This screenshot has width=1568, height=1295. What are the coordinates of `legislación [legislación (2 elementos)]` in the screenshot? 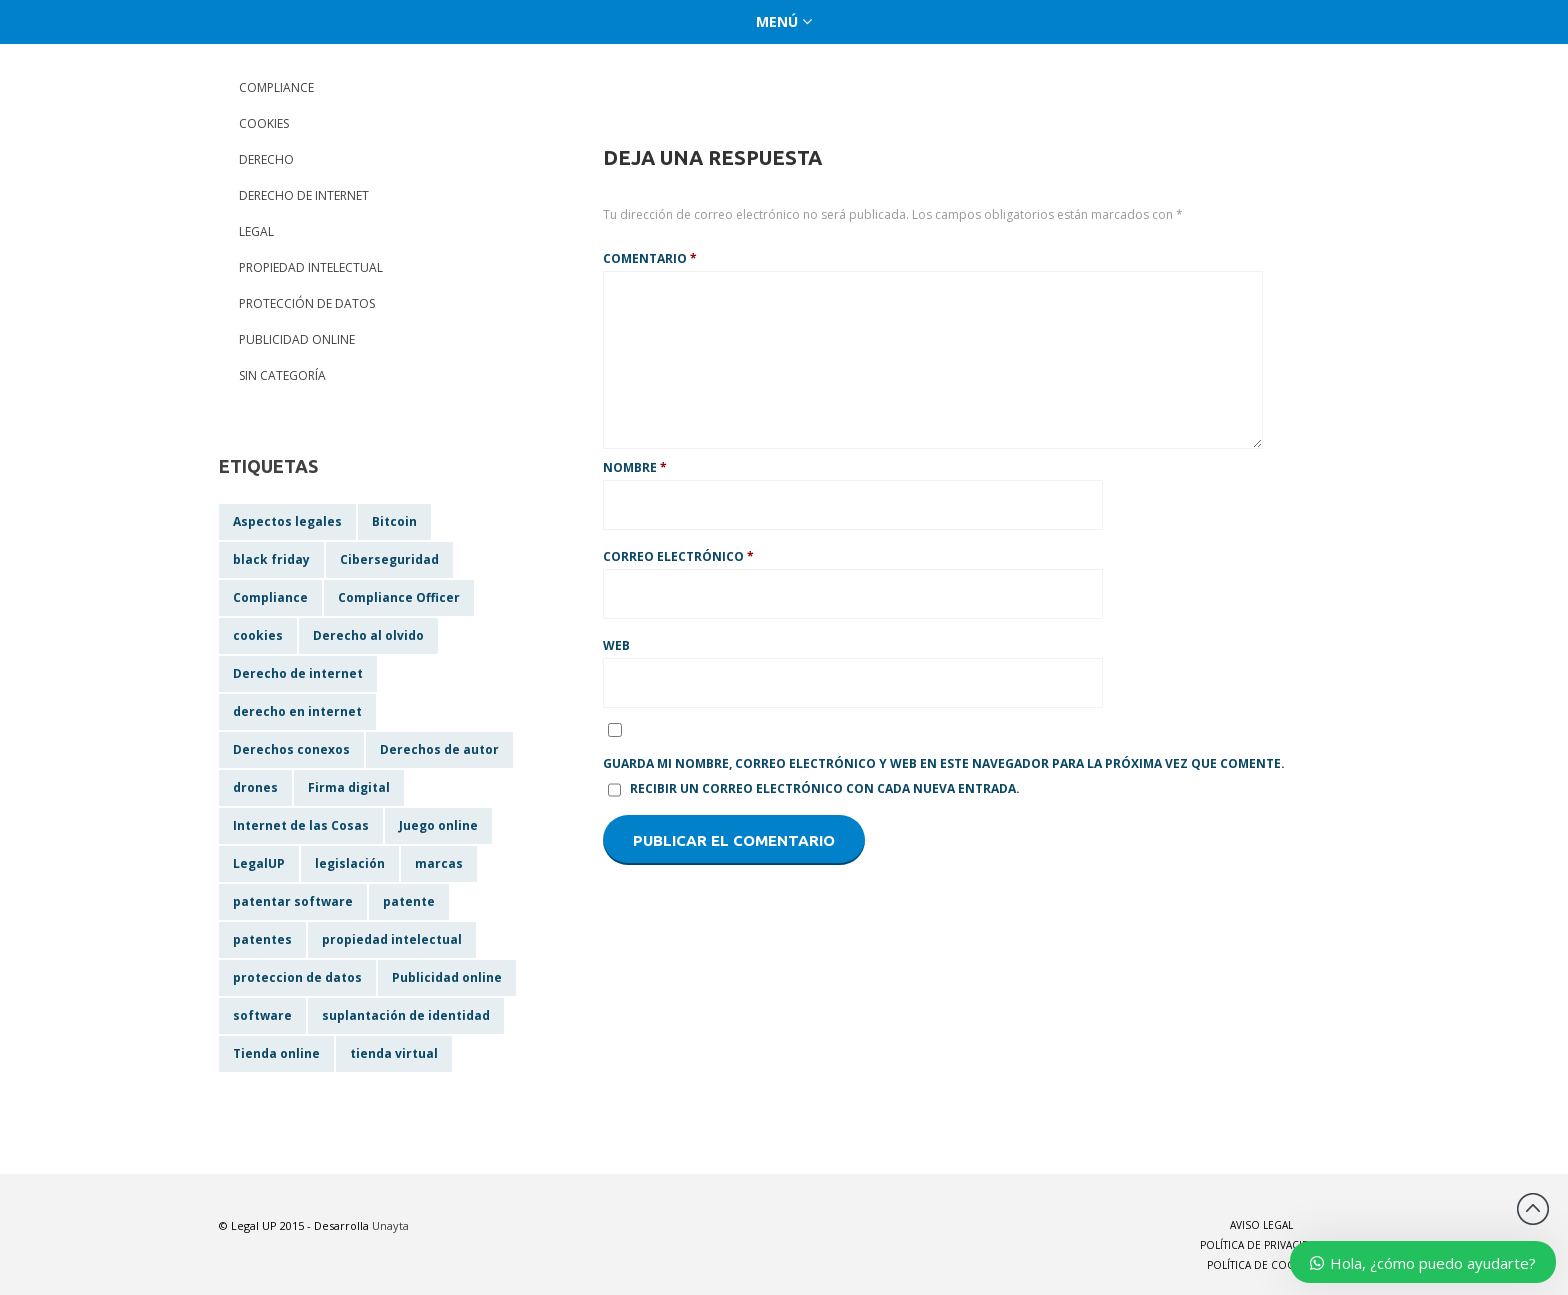 It's located at (350, 863).